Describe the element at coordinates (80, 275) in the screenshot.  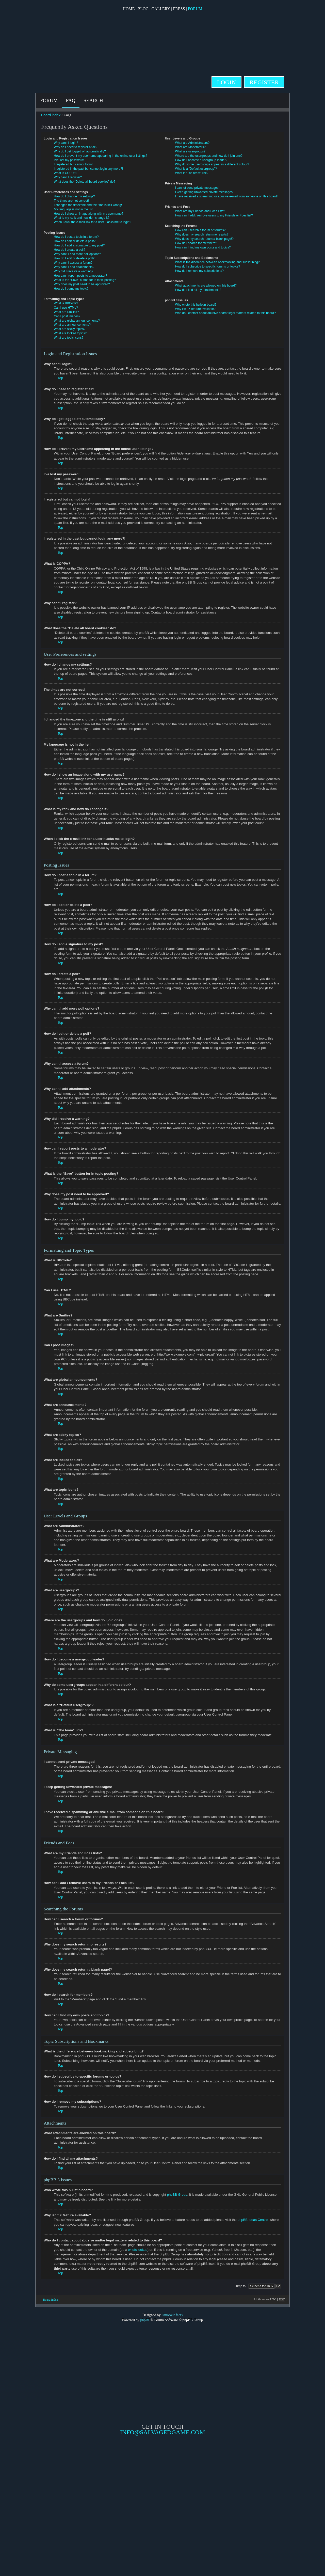
I see `How can I report posts to a moderator?` at that location.